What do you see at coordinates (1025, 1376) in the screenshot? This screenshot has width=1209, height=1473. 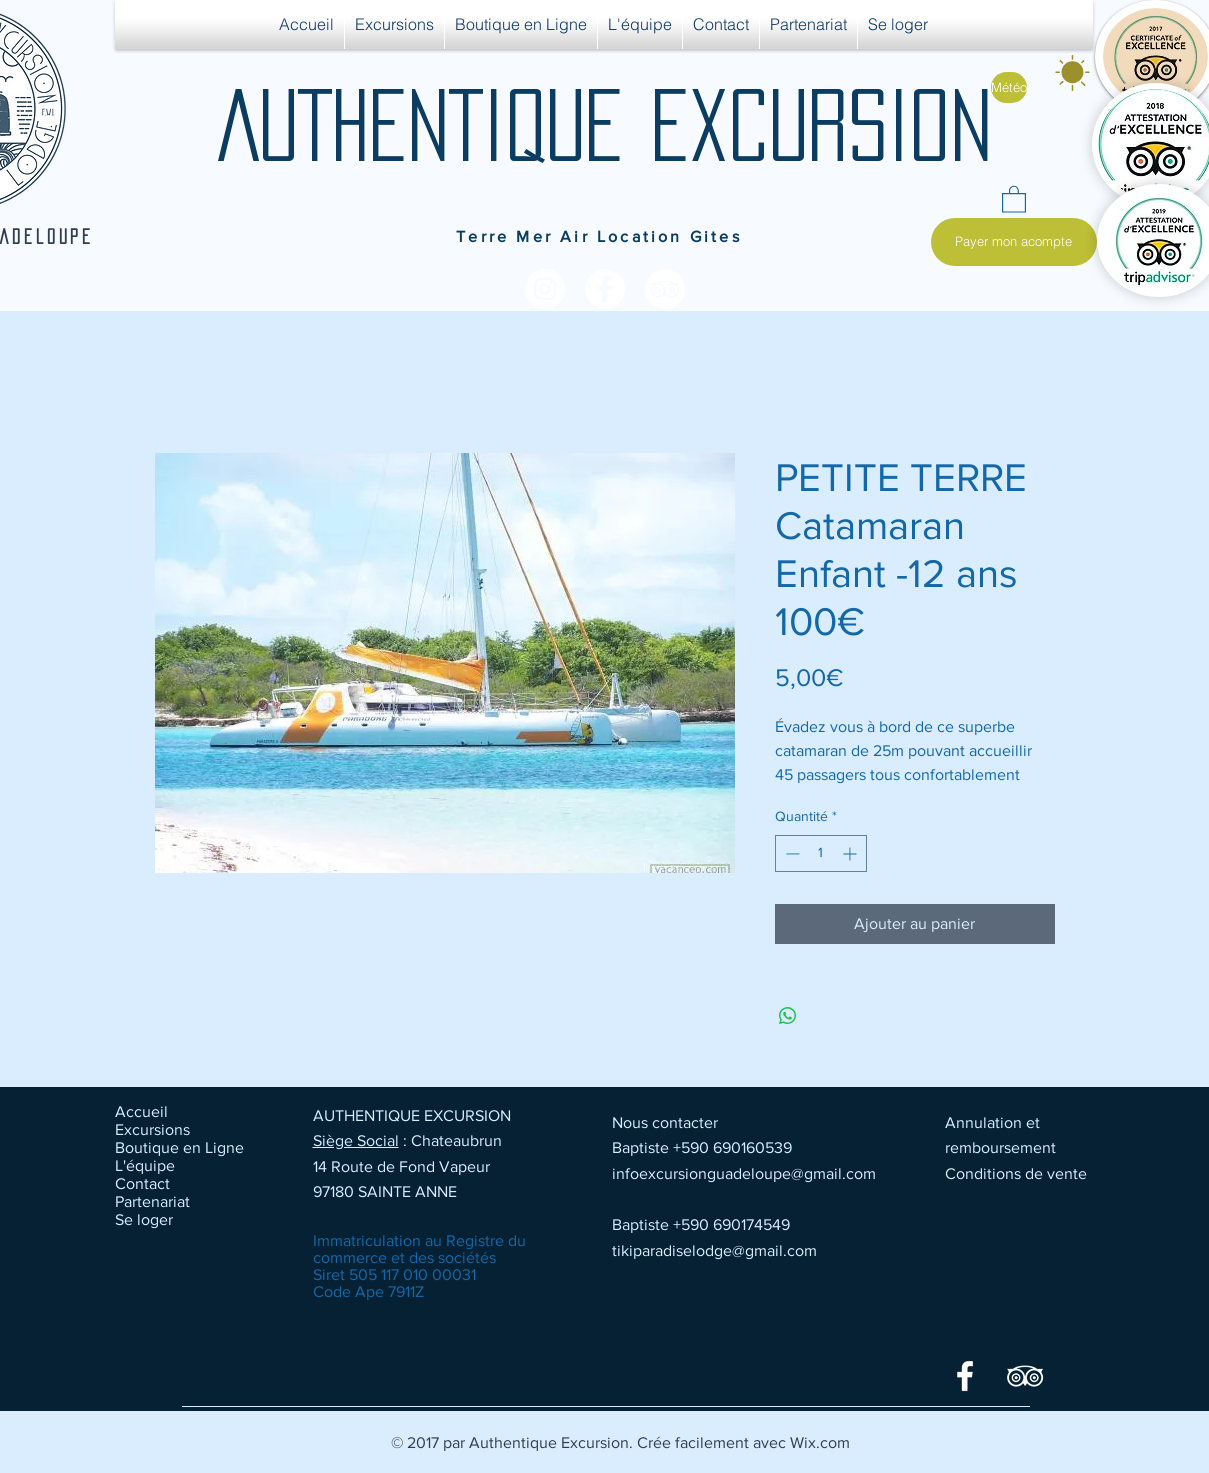 I see `[TripAdvisor]` at bounding box center [1025, 1376].